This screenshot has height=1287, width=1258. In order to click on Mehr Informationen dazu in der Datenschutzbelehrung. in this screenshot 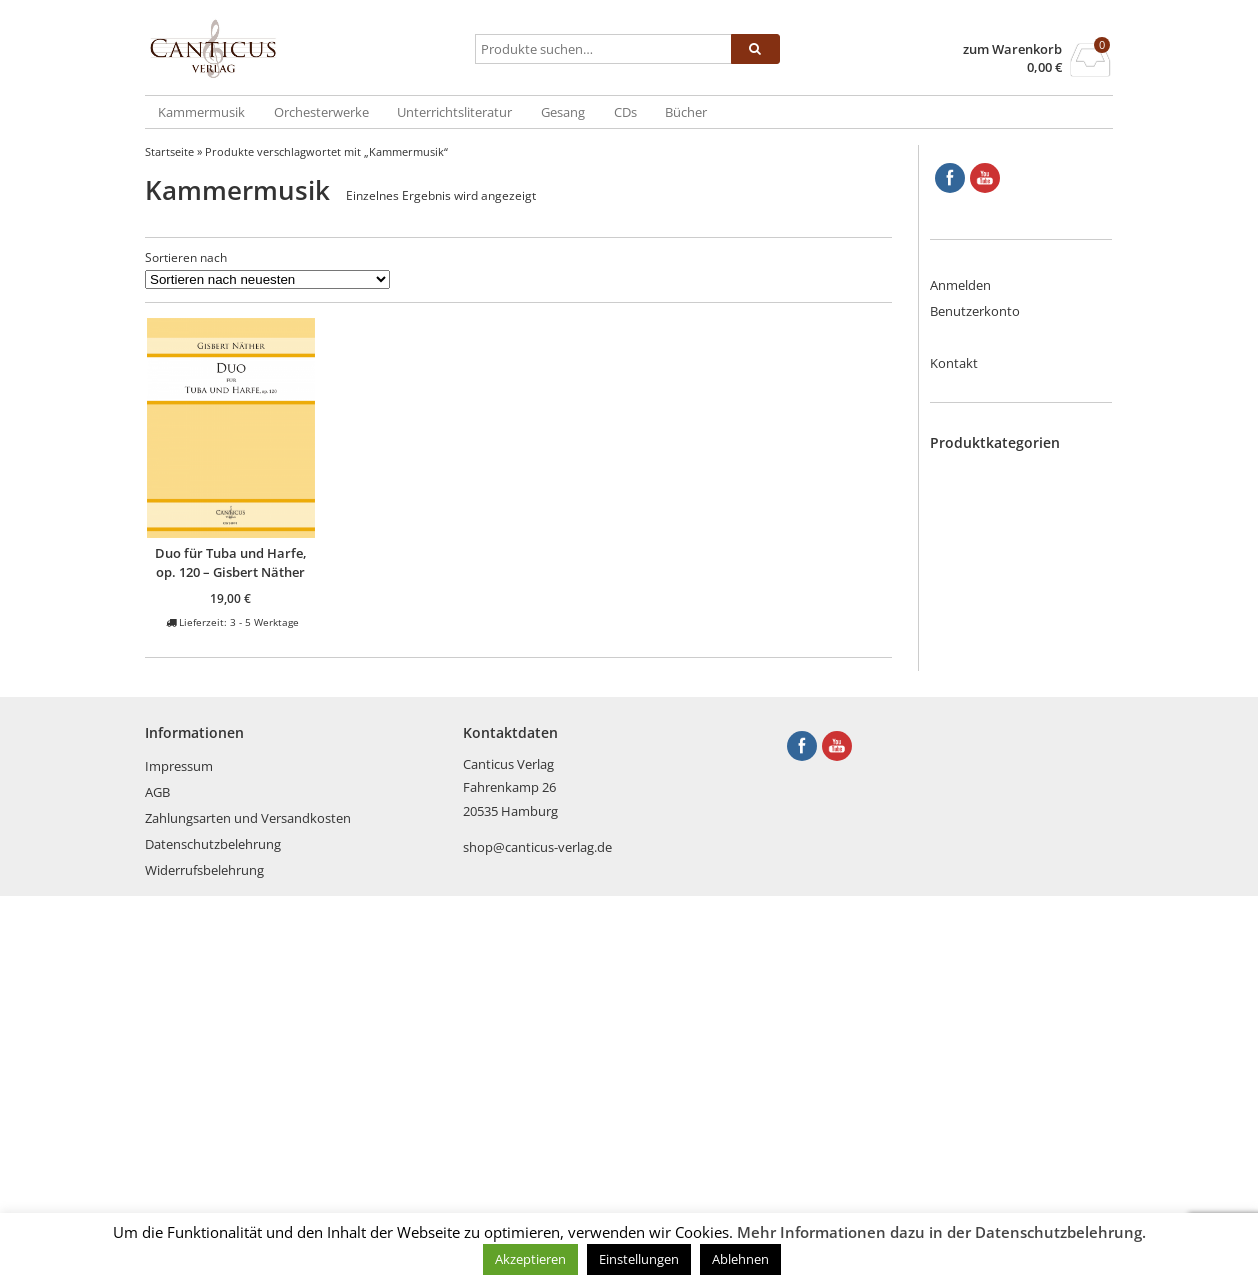, I will do `click(941, 1232)`.